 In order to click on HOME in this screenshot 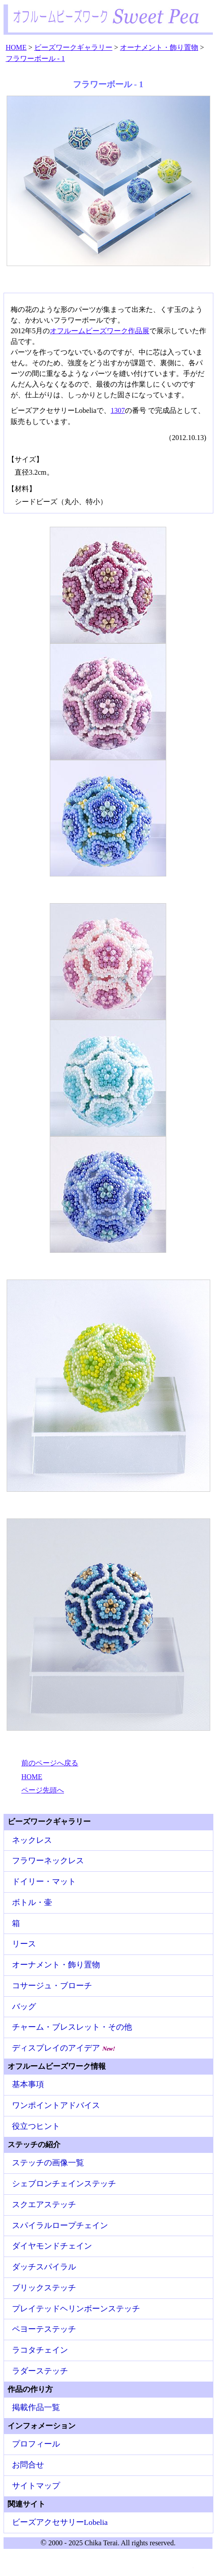, I will do `click(31, 1777)`.